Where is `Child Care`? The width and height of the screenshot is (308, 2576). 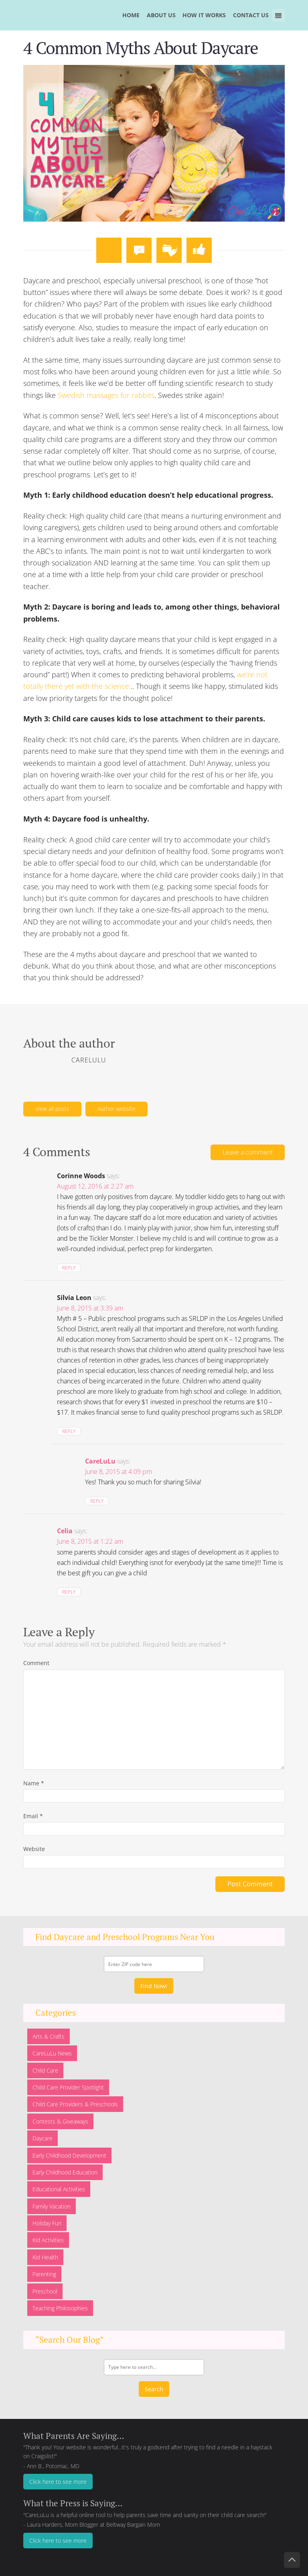 Child Care is located at coordinates (45, 2070).